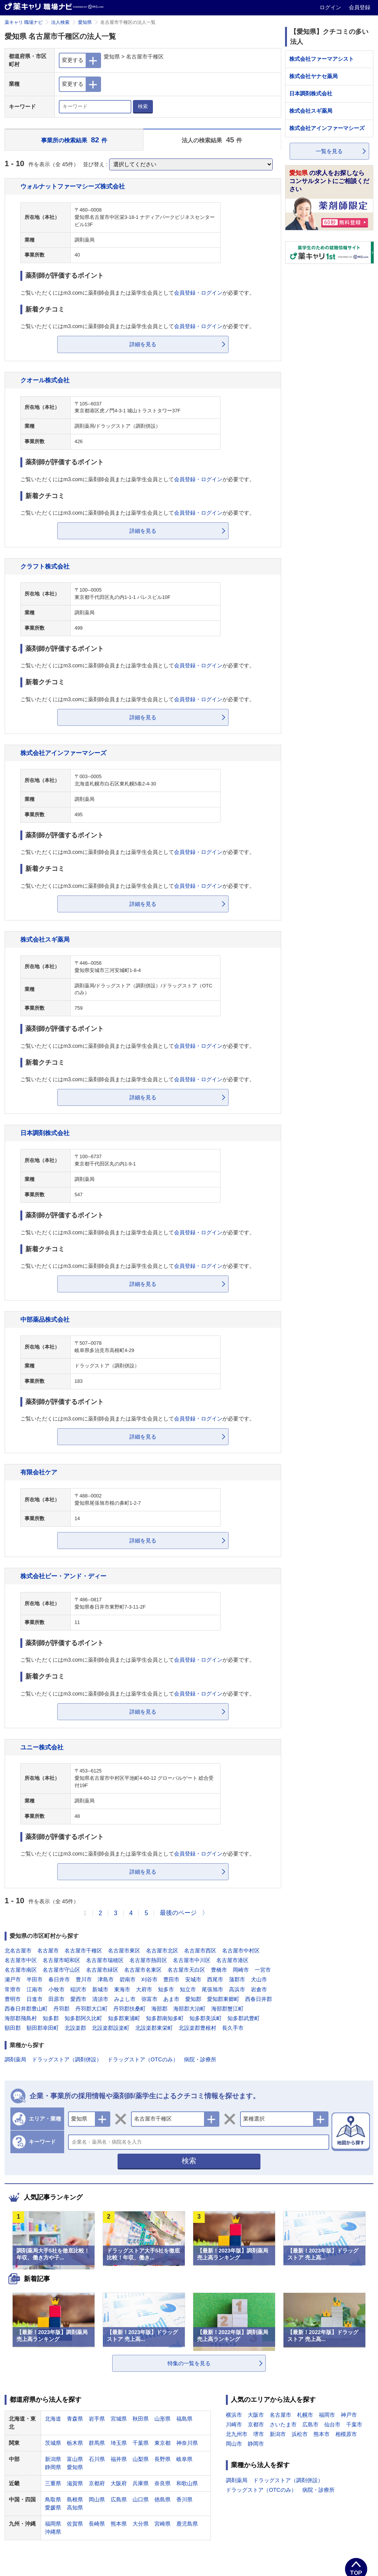 The height and width of the screenshot is (2576, 378). Describe the element at coordinates (142, 344) in the screenshot. I see `詳細を見る` at that location.